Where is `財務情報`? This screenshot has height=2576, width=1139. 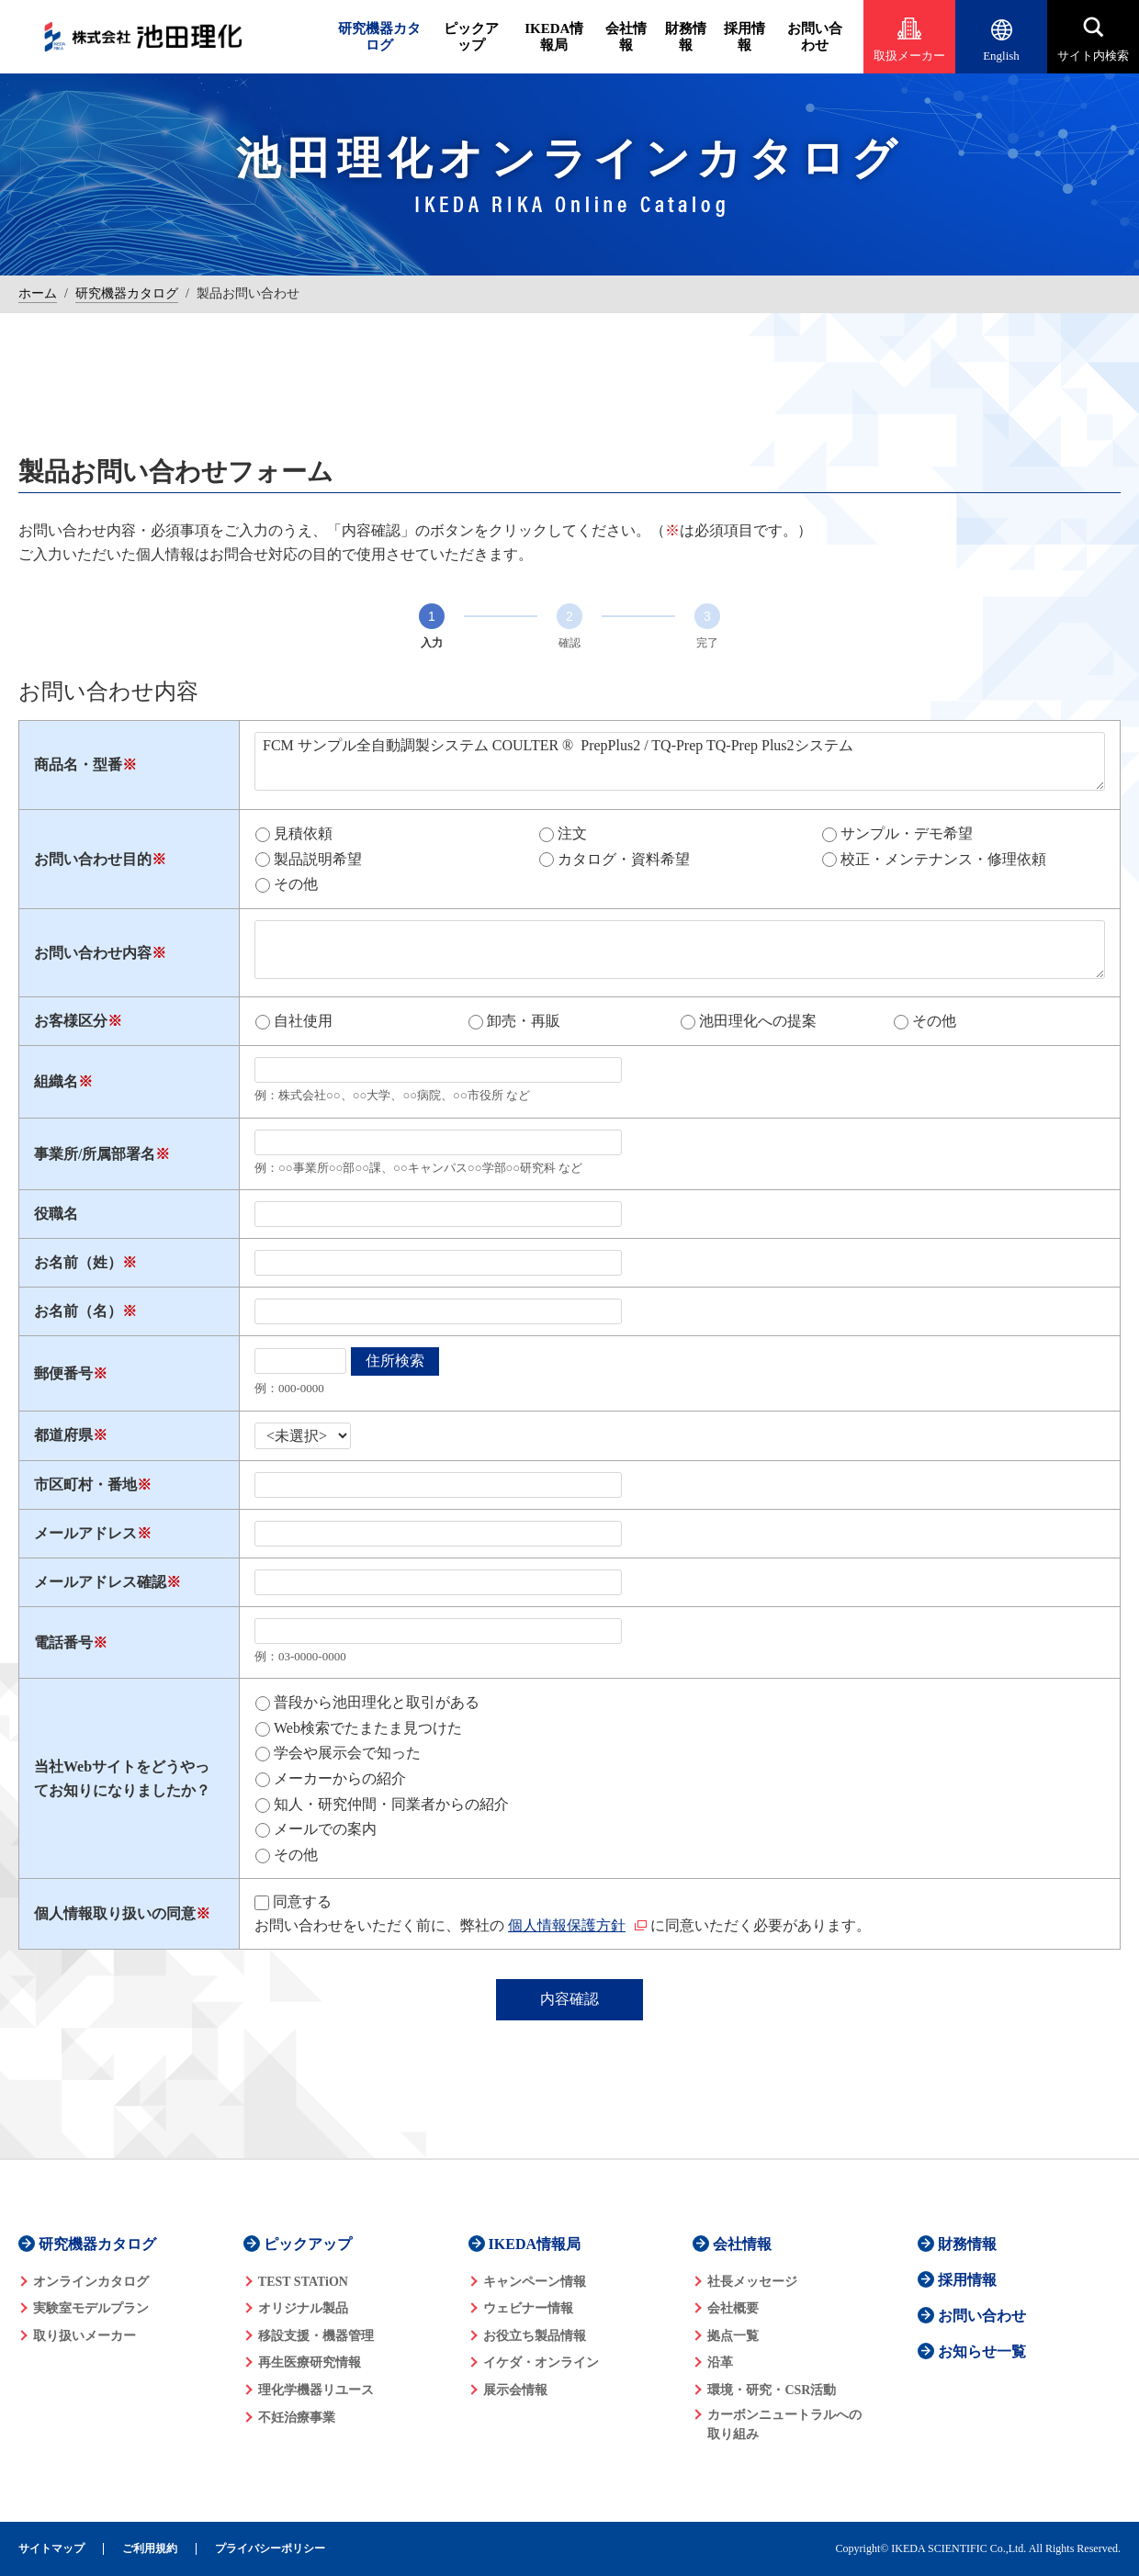 財務情報 is located at coordinates (685, 36).